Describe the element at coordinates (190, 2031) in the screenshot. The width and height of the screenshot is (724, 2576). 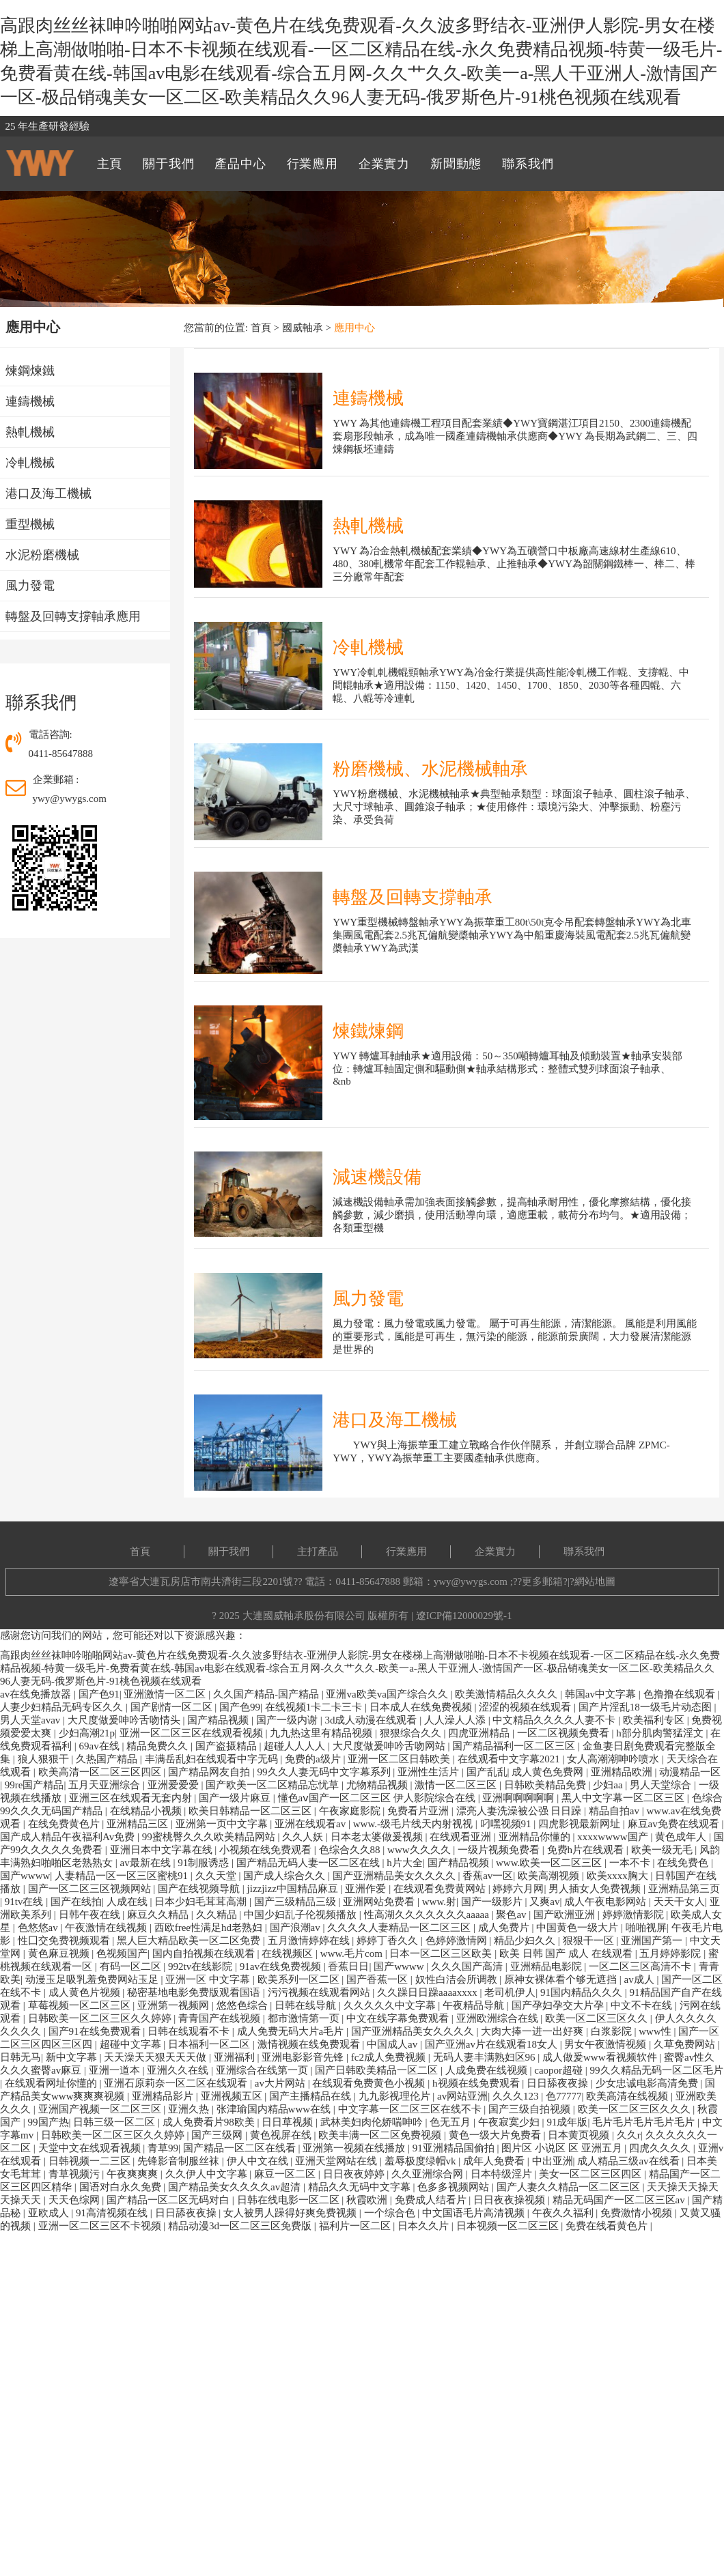
I see `日韩在线观看不卡` at that location.